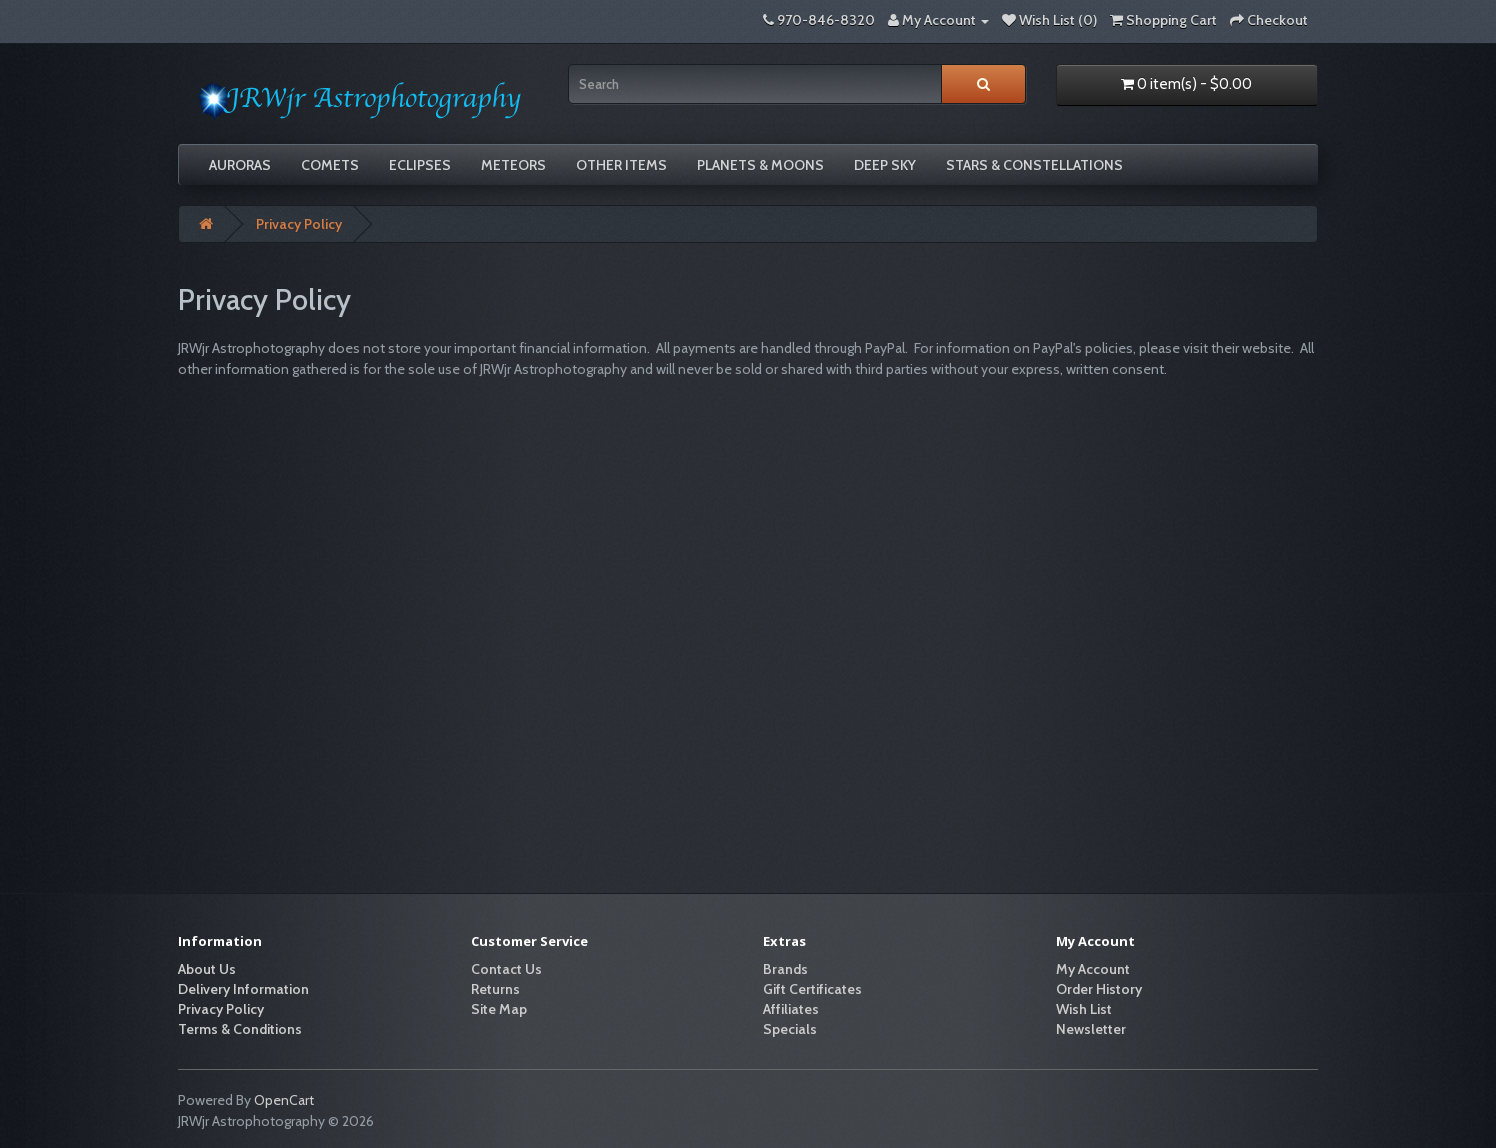 The height and width of the screenshot is (1148, 1496). What do you see at coordinates (760, 165) in the screenshot?
I see `Planets & Moons` at bounding box center [760, 165].